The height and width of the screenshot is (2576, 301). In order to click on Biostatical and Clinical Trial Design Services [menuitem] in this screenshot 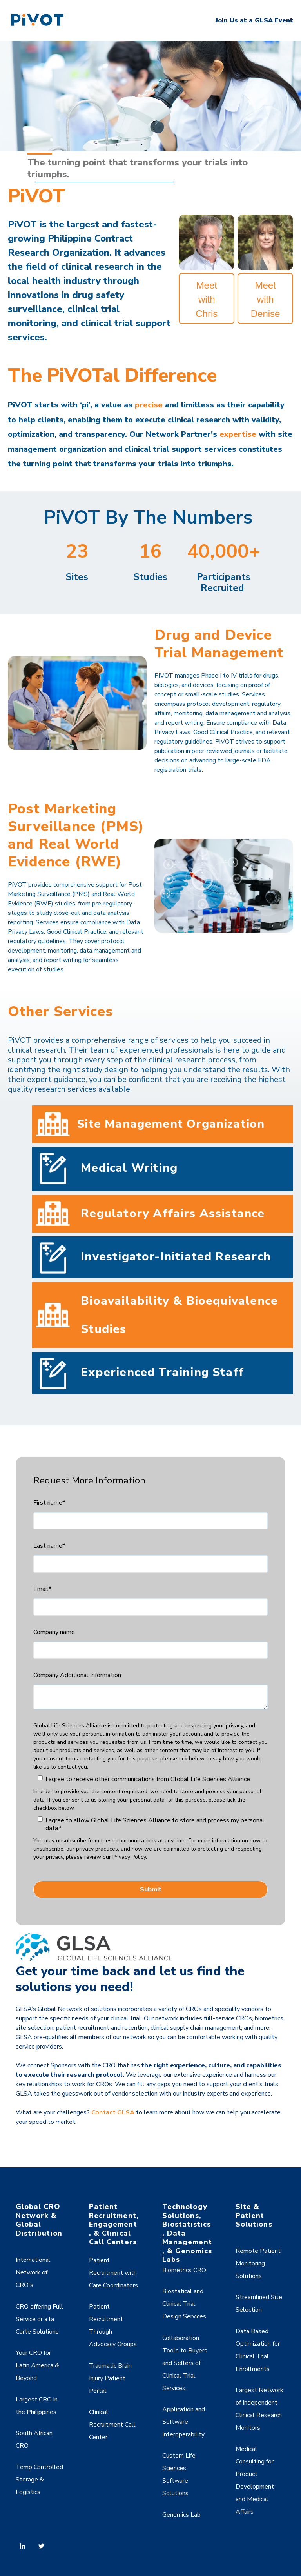, I will do `click(184, 2304)`.